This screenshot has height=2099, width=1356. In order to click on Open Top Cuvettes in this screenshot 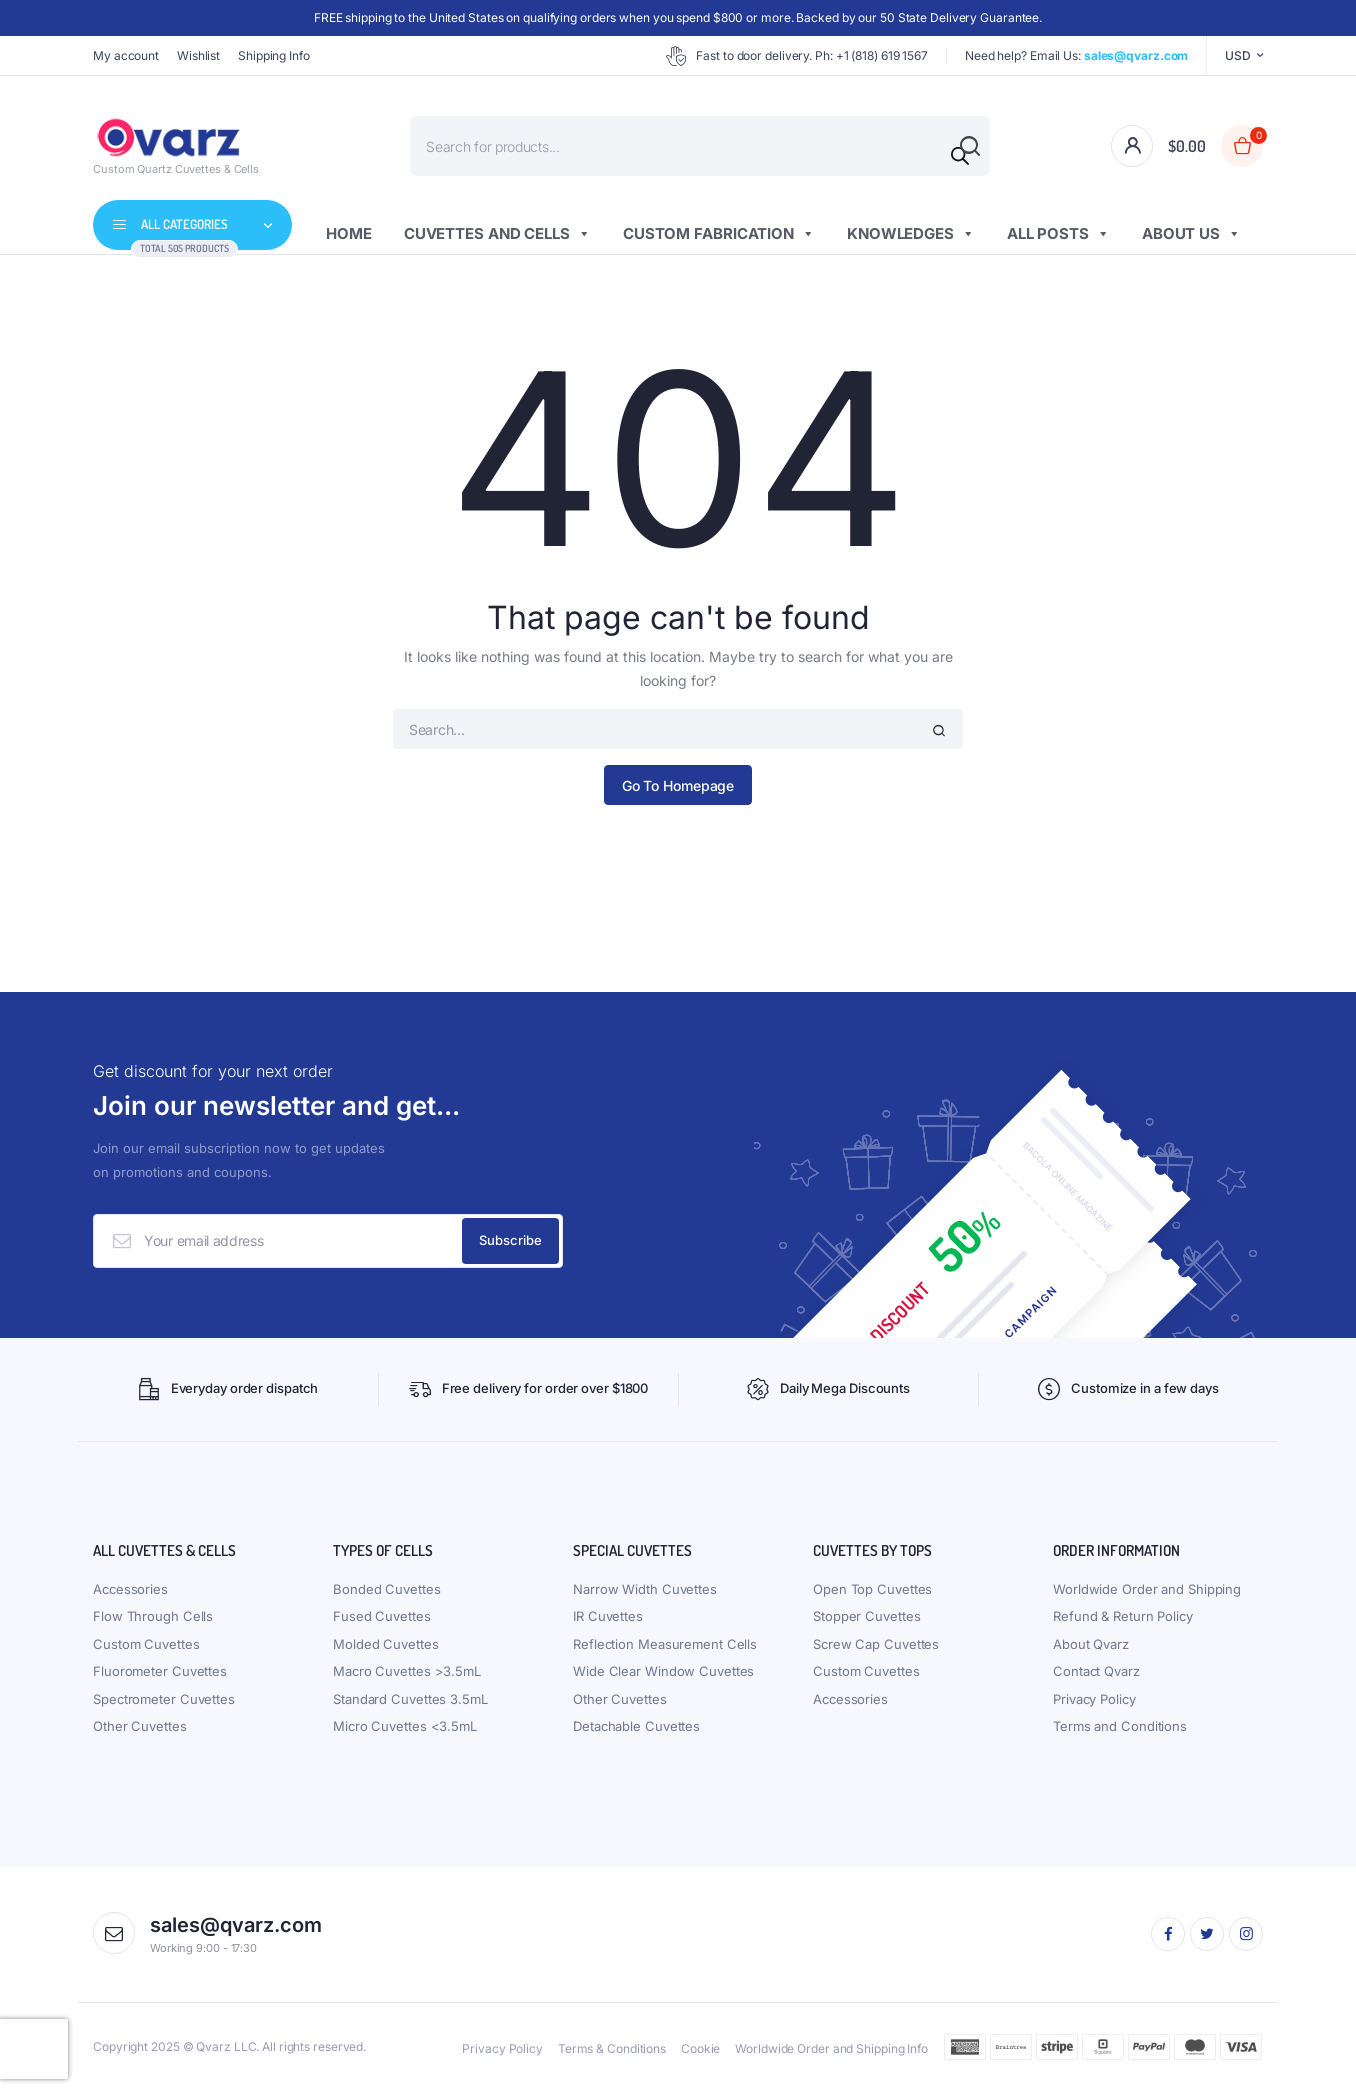, I will do `click(872, 1597)`.